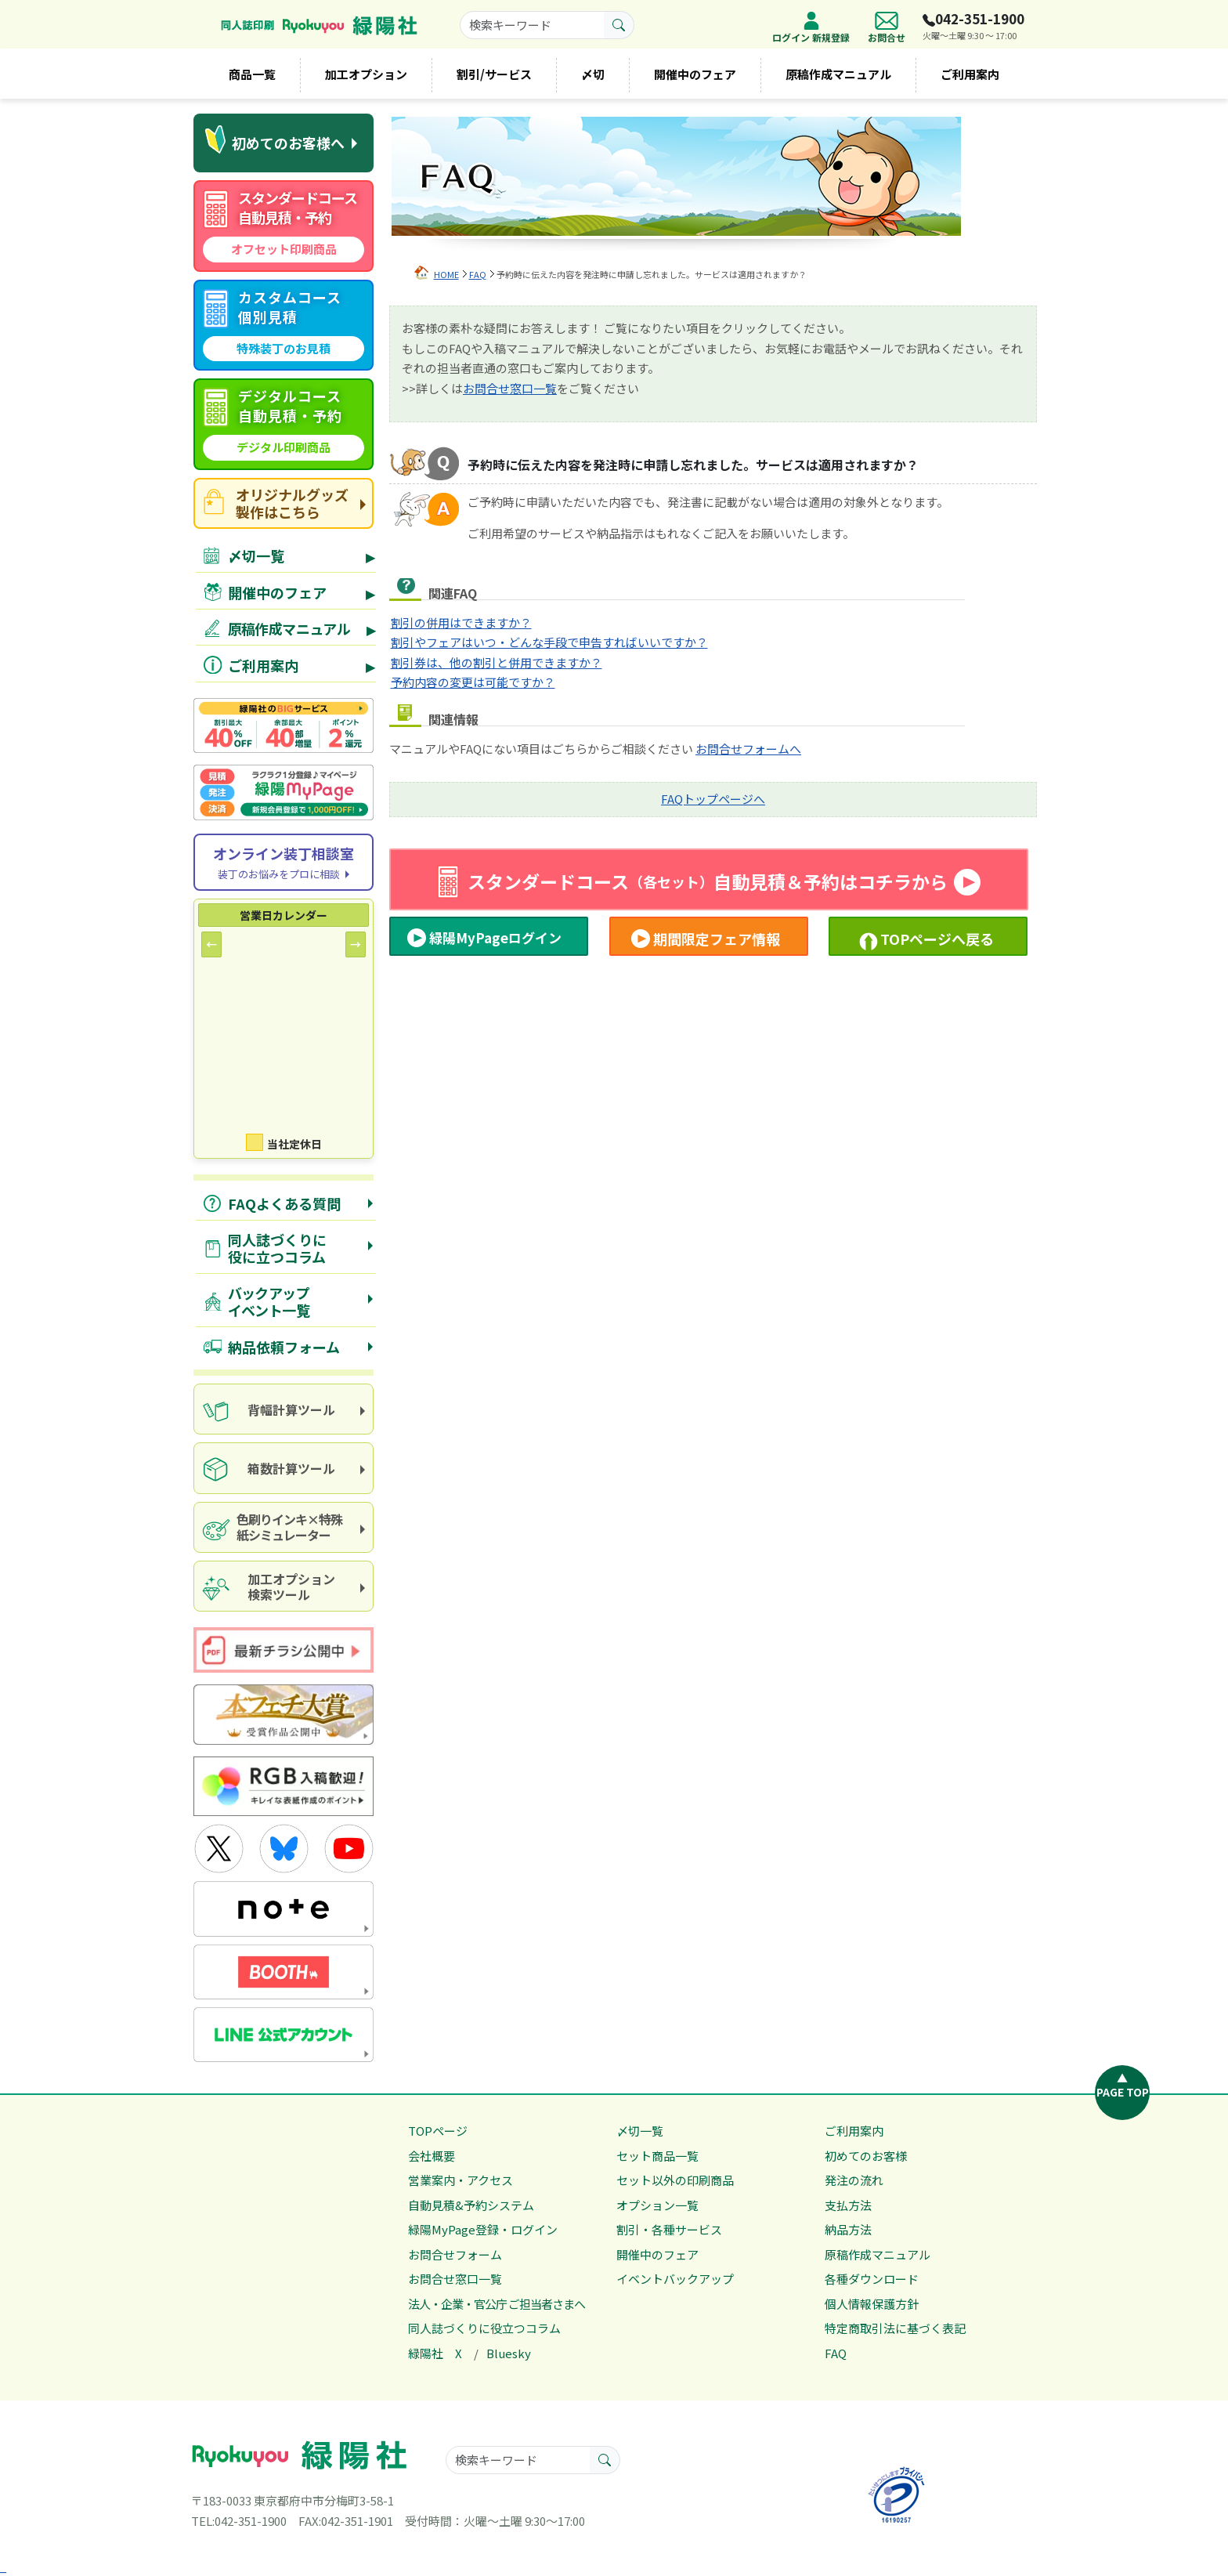 Image resolution: width=1228 pixels, height=2576 pixels. Describe the element at coordinates (496, 662) in the screenshot. I see `割引券は、他の割引と併用できますか？` at that location.